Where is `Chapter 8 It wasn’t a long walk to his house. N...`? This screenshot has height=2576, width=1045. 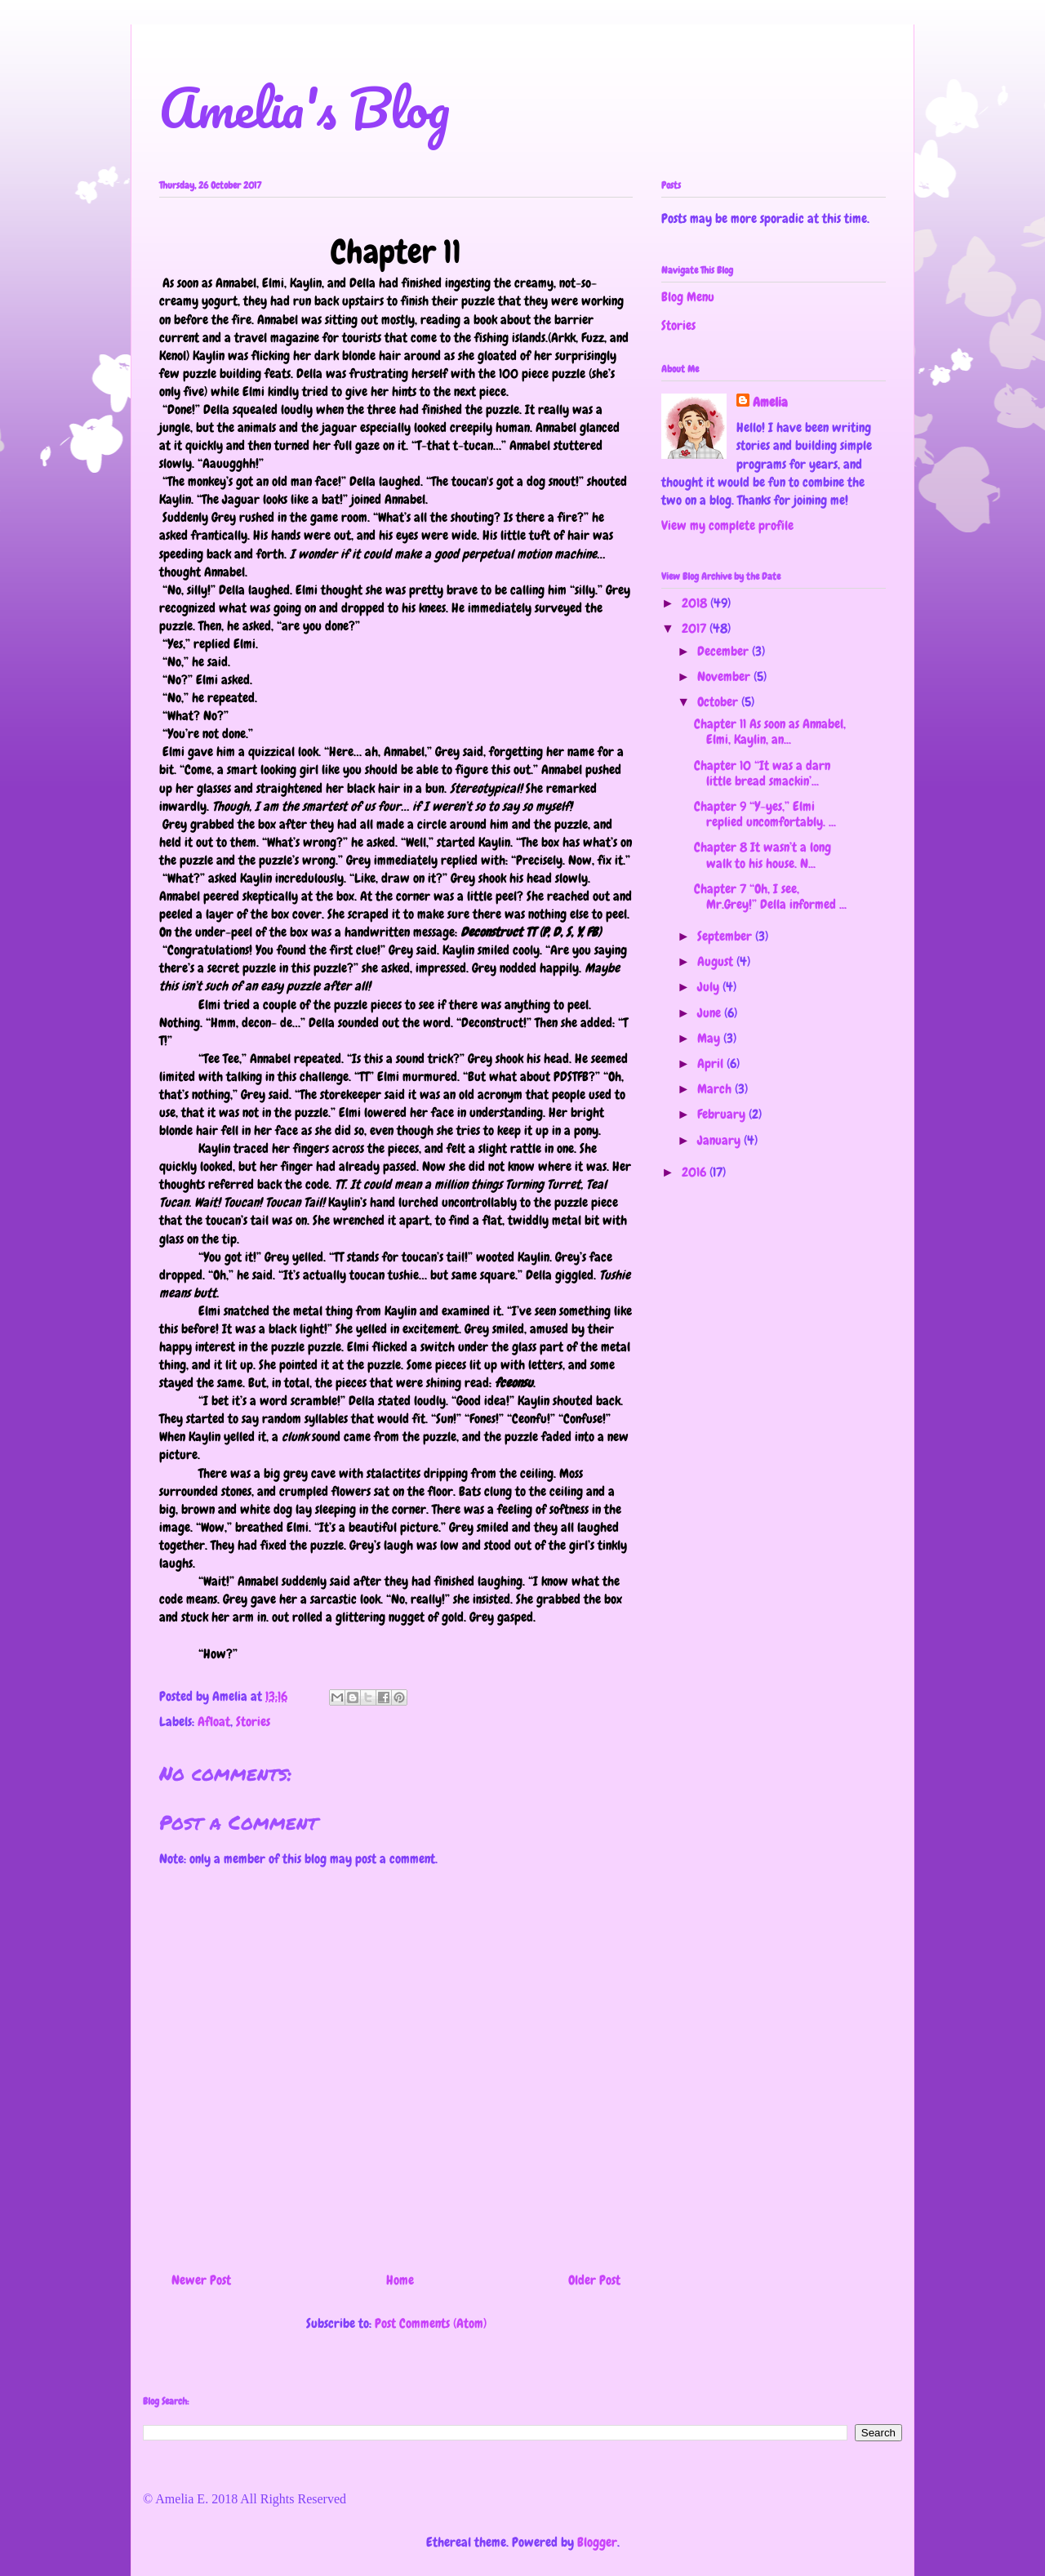 Chapter 8 It wasn’t a long walk to his house. N... is located at coordinates (762, 855).